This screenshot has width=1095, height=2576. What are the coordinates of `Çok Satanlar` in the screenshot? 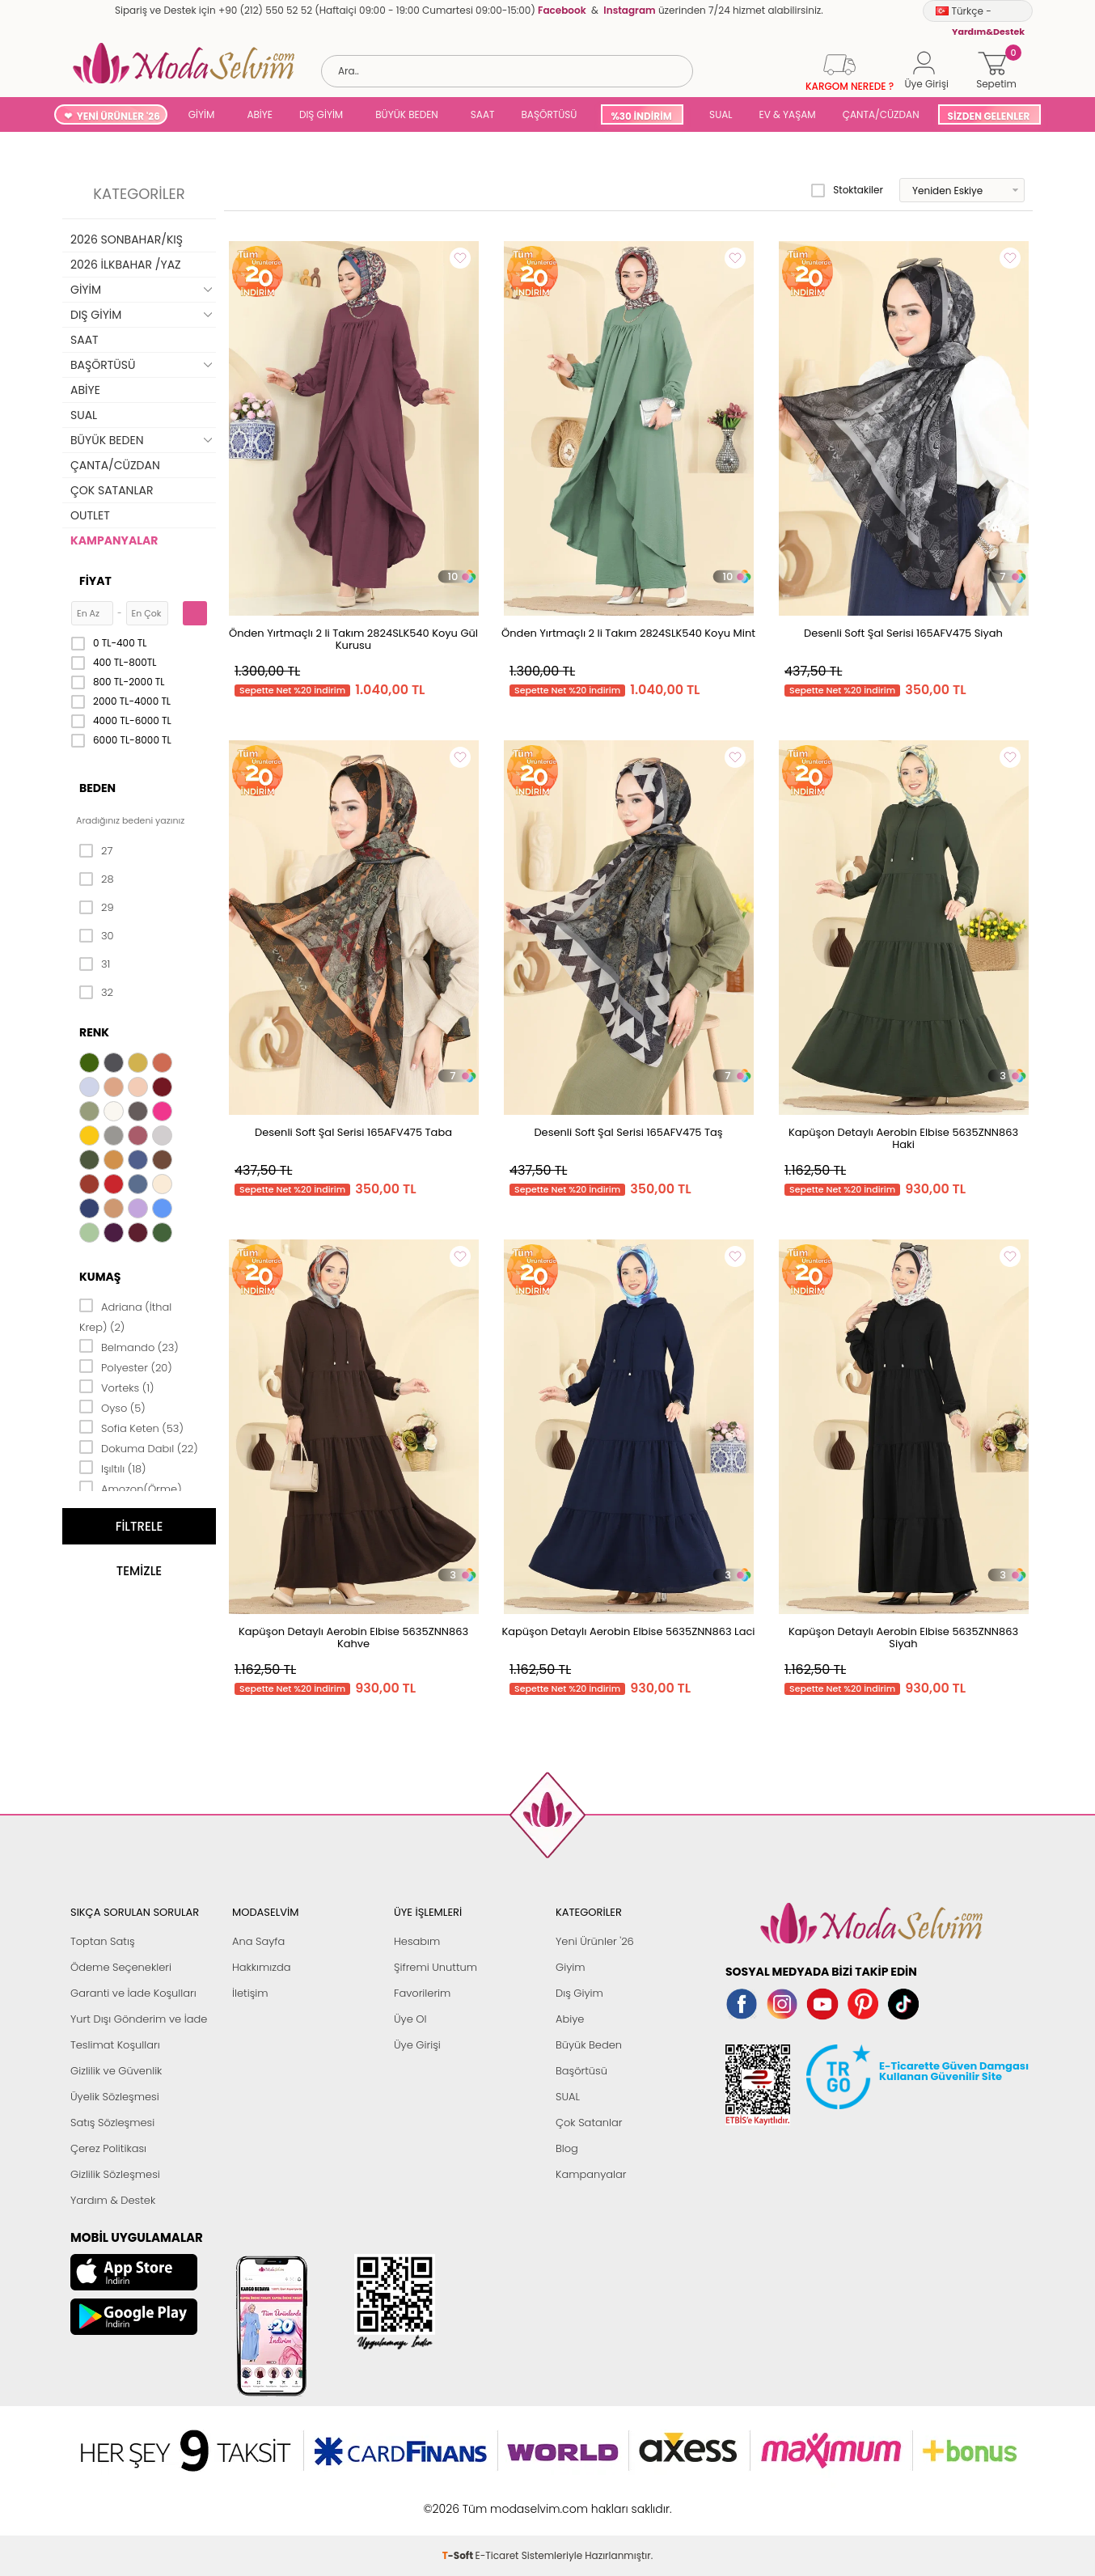 It's located at (589, 2122).